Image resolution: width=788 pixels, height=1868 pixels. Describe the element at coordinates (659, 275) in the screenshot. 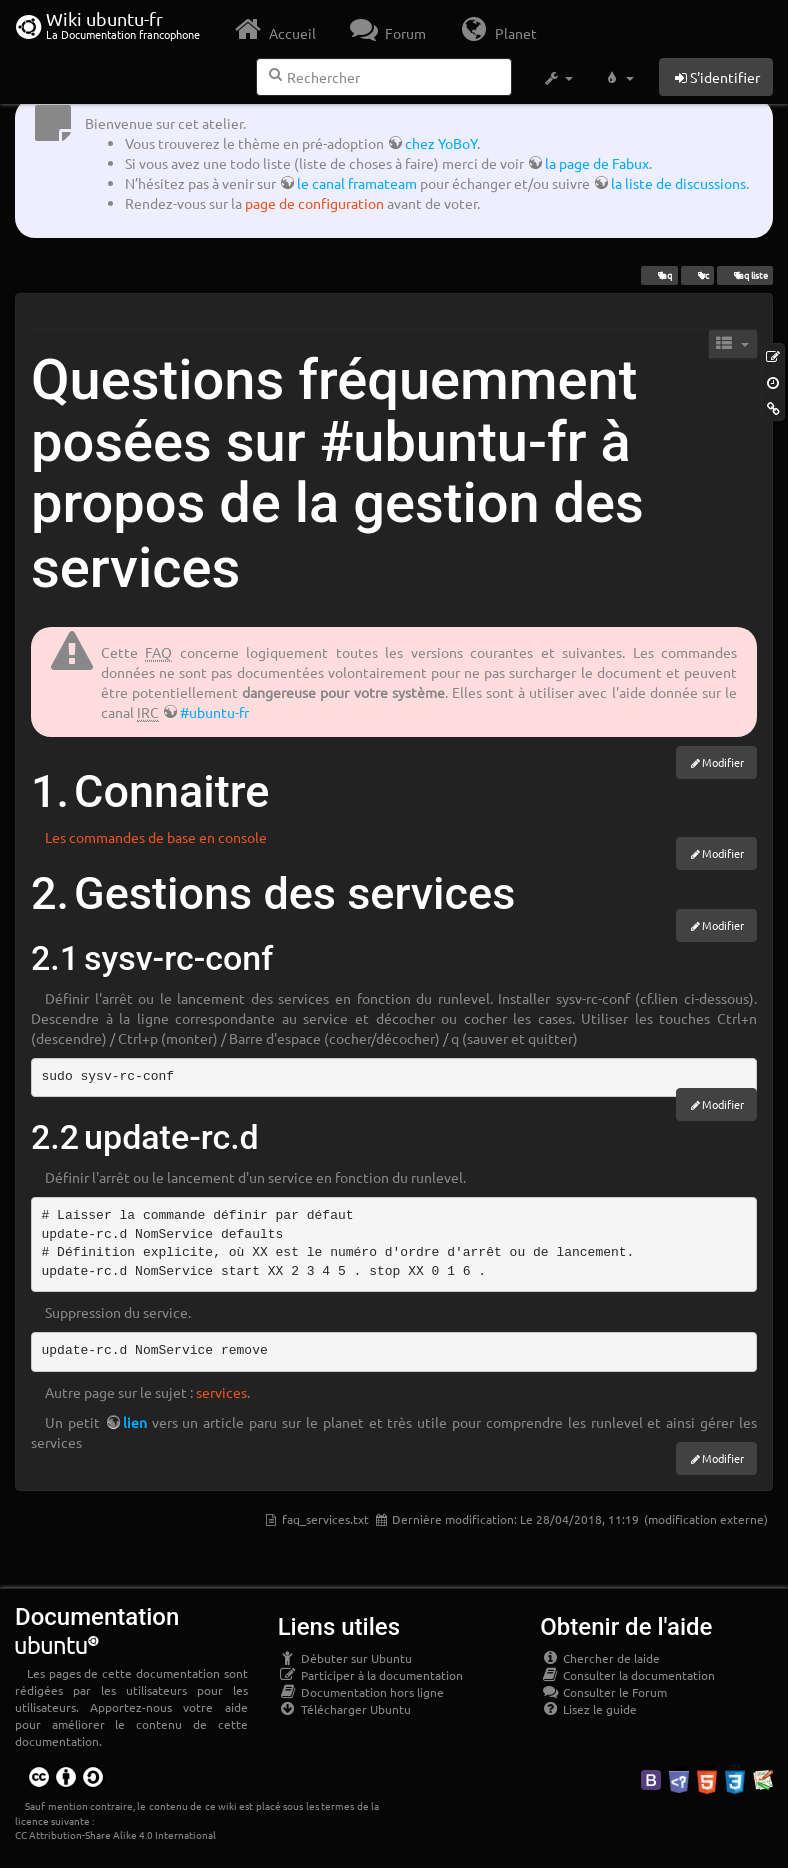

I see `faq` at that location.